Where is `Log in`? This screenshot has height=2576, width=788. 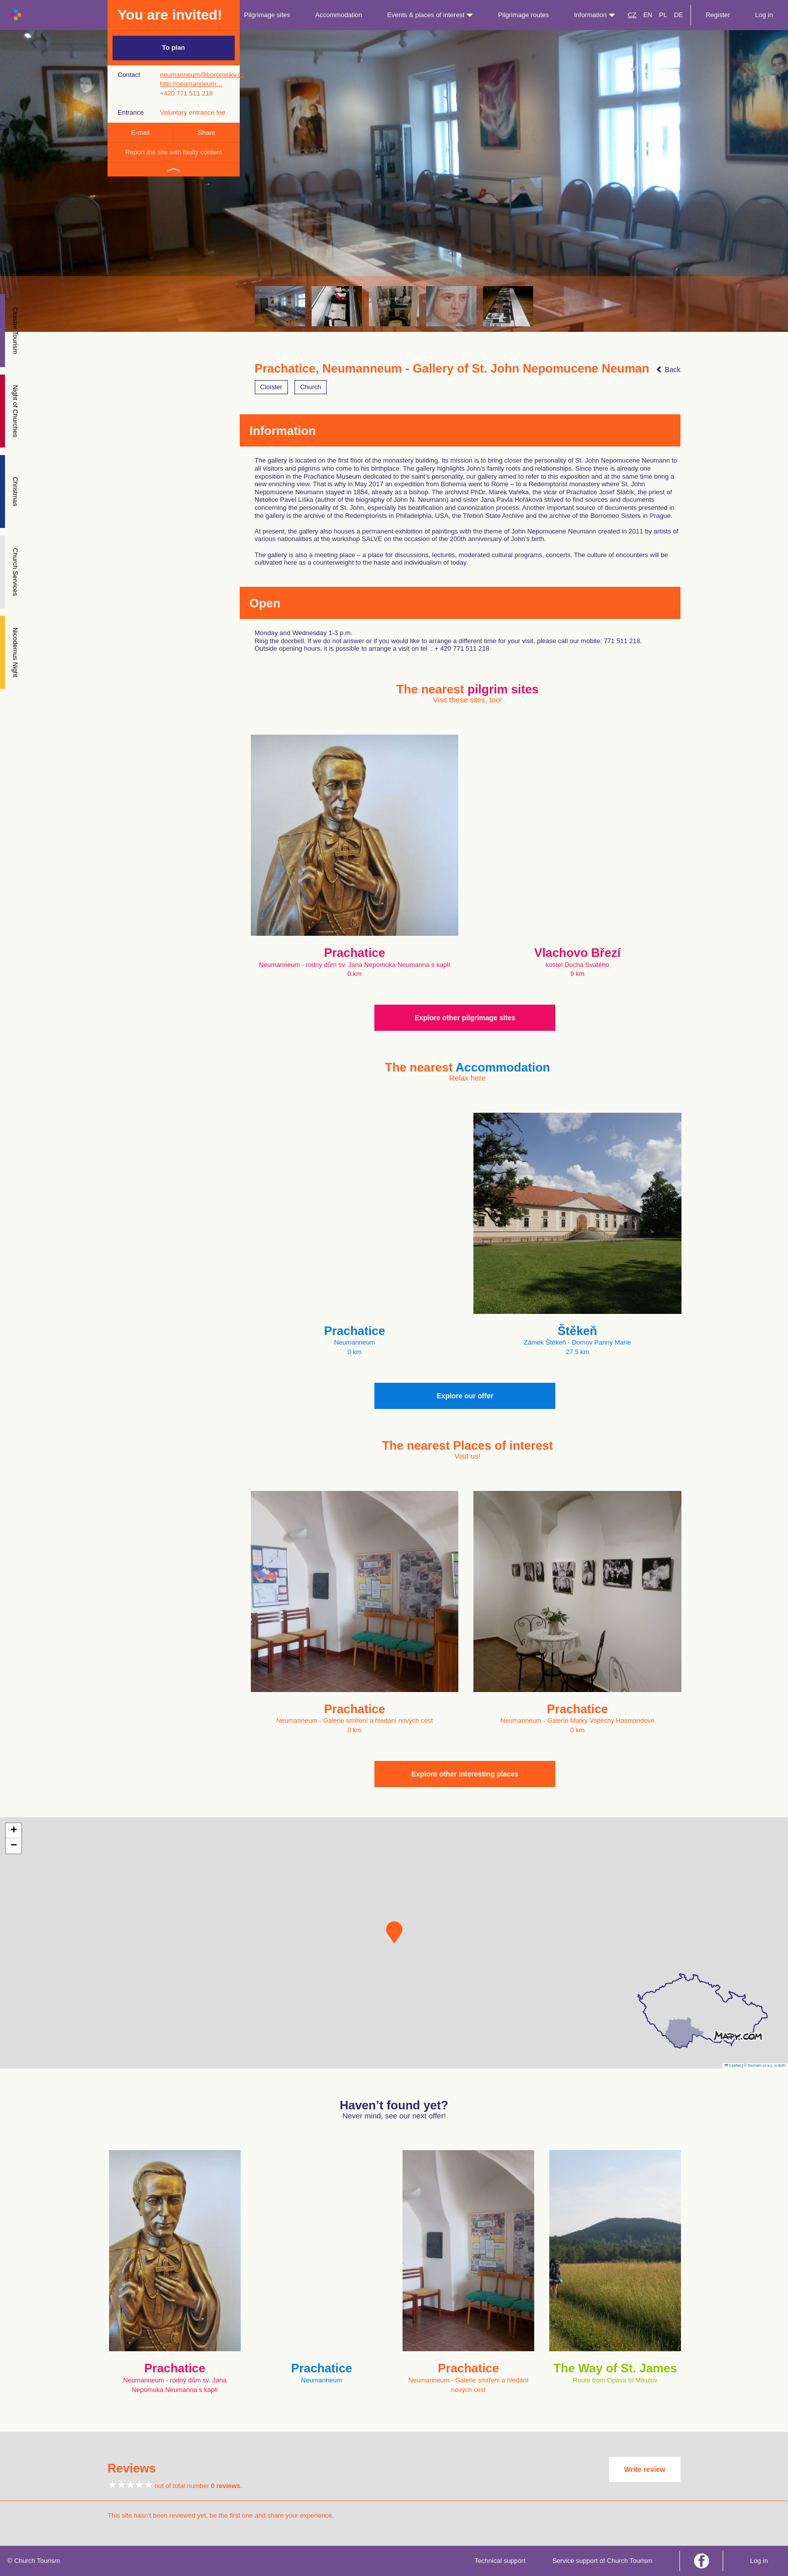
Log in is located at coordinates (764, 15).